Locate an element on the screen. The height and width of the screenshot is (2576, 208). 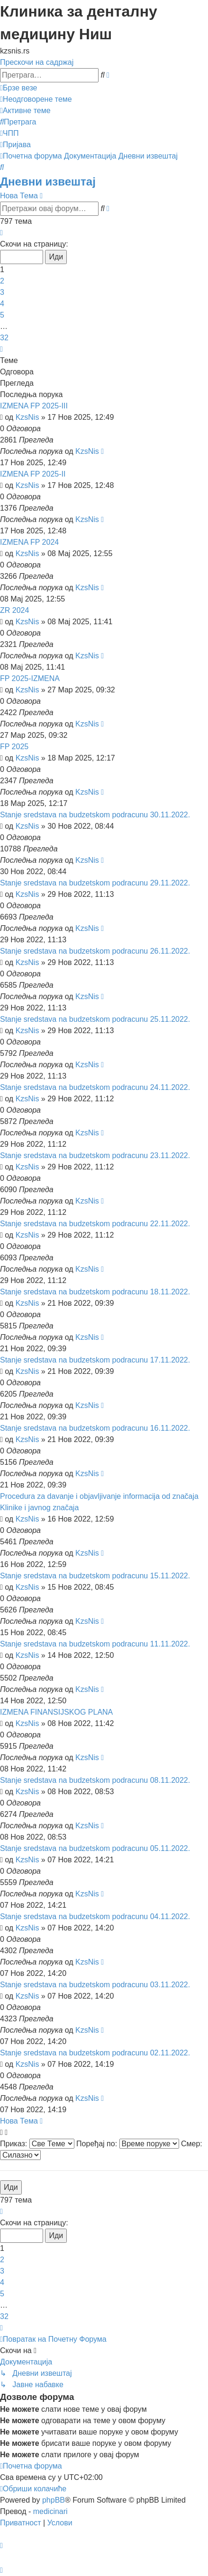
Stanje sredstava na budzetskom podracunu 24.11.2022. is located at coordinates (95, 1087).